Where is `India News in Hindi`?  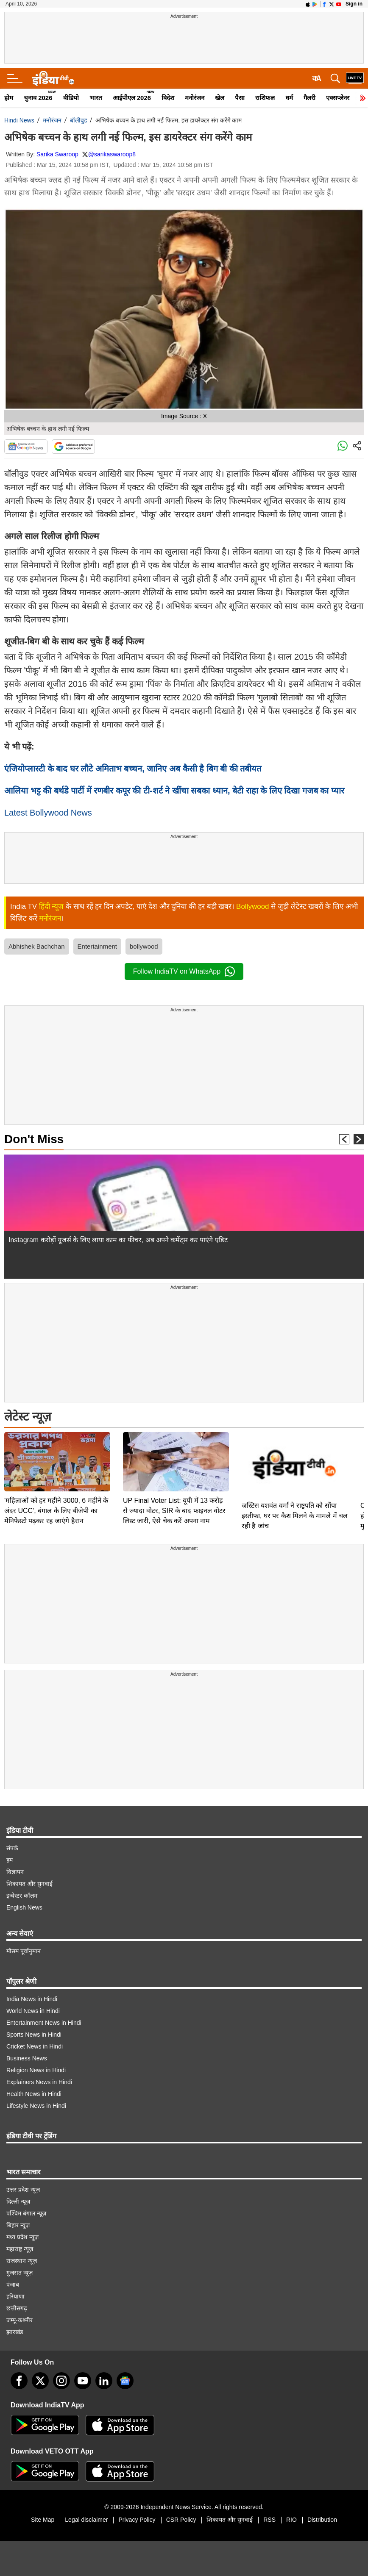
India News in Hindi is located at coordinates (31, 1999).